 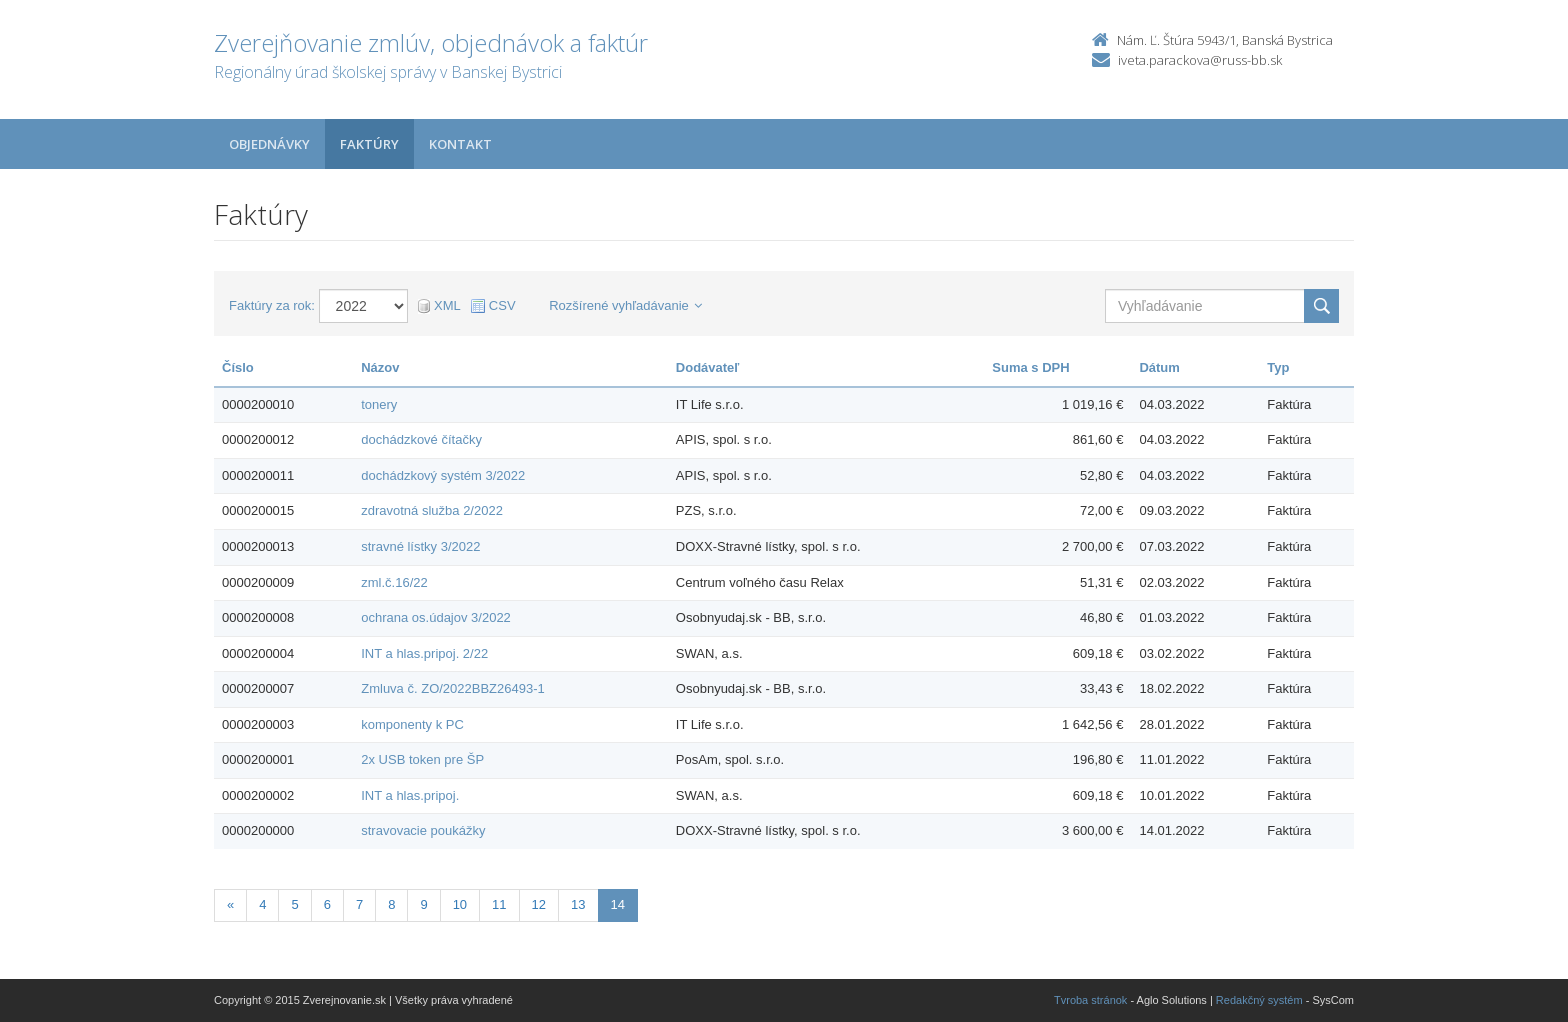 What do you see at coordinates (578, 904) in the screenshot?
I see `13 [Stranka 13]` at bounding box center [578, 904].